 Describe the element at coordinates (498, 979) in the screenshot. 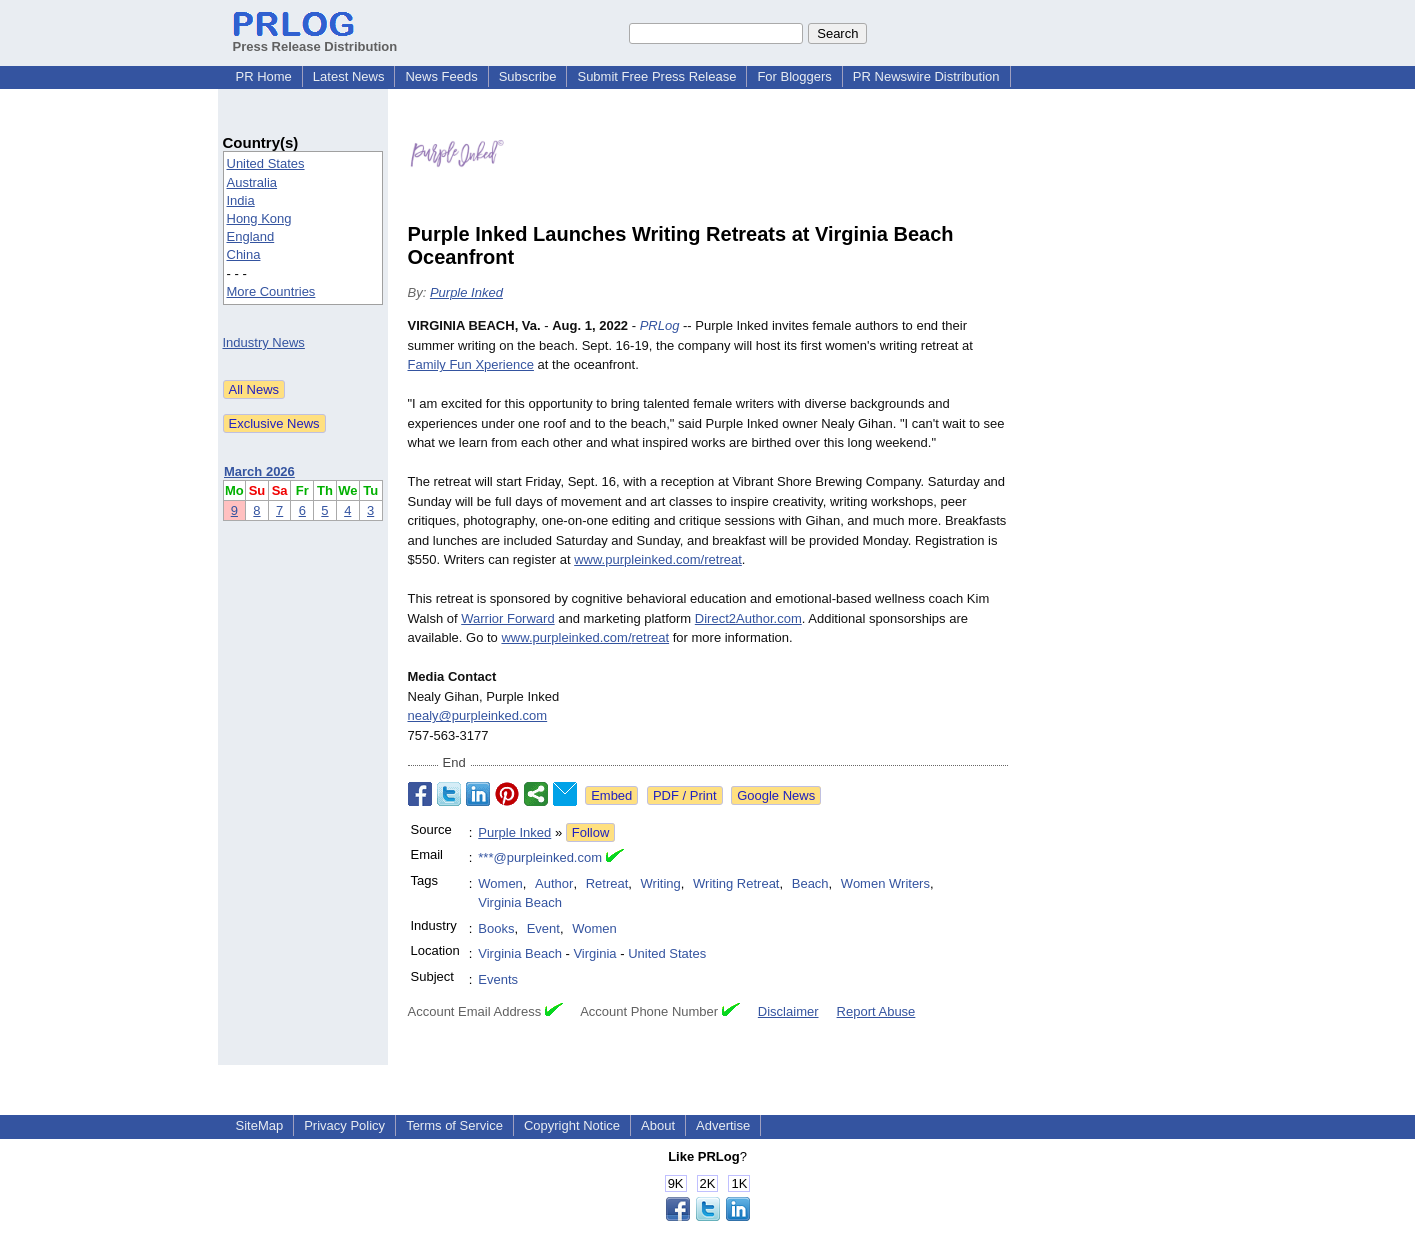

I see `Events` at that location.